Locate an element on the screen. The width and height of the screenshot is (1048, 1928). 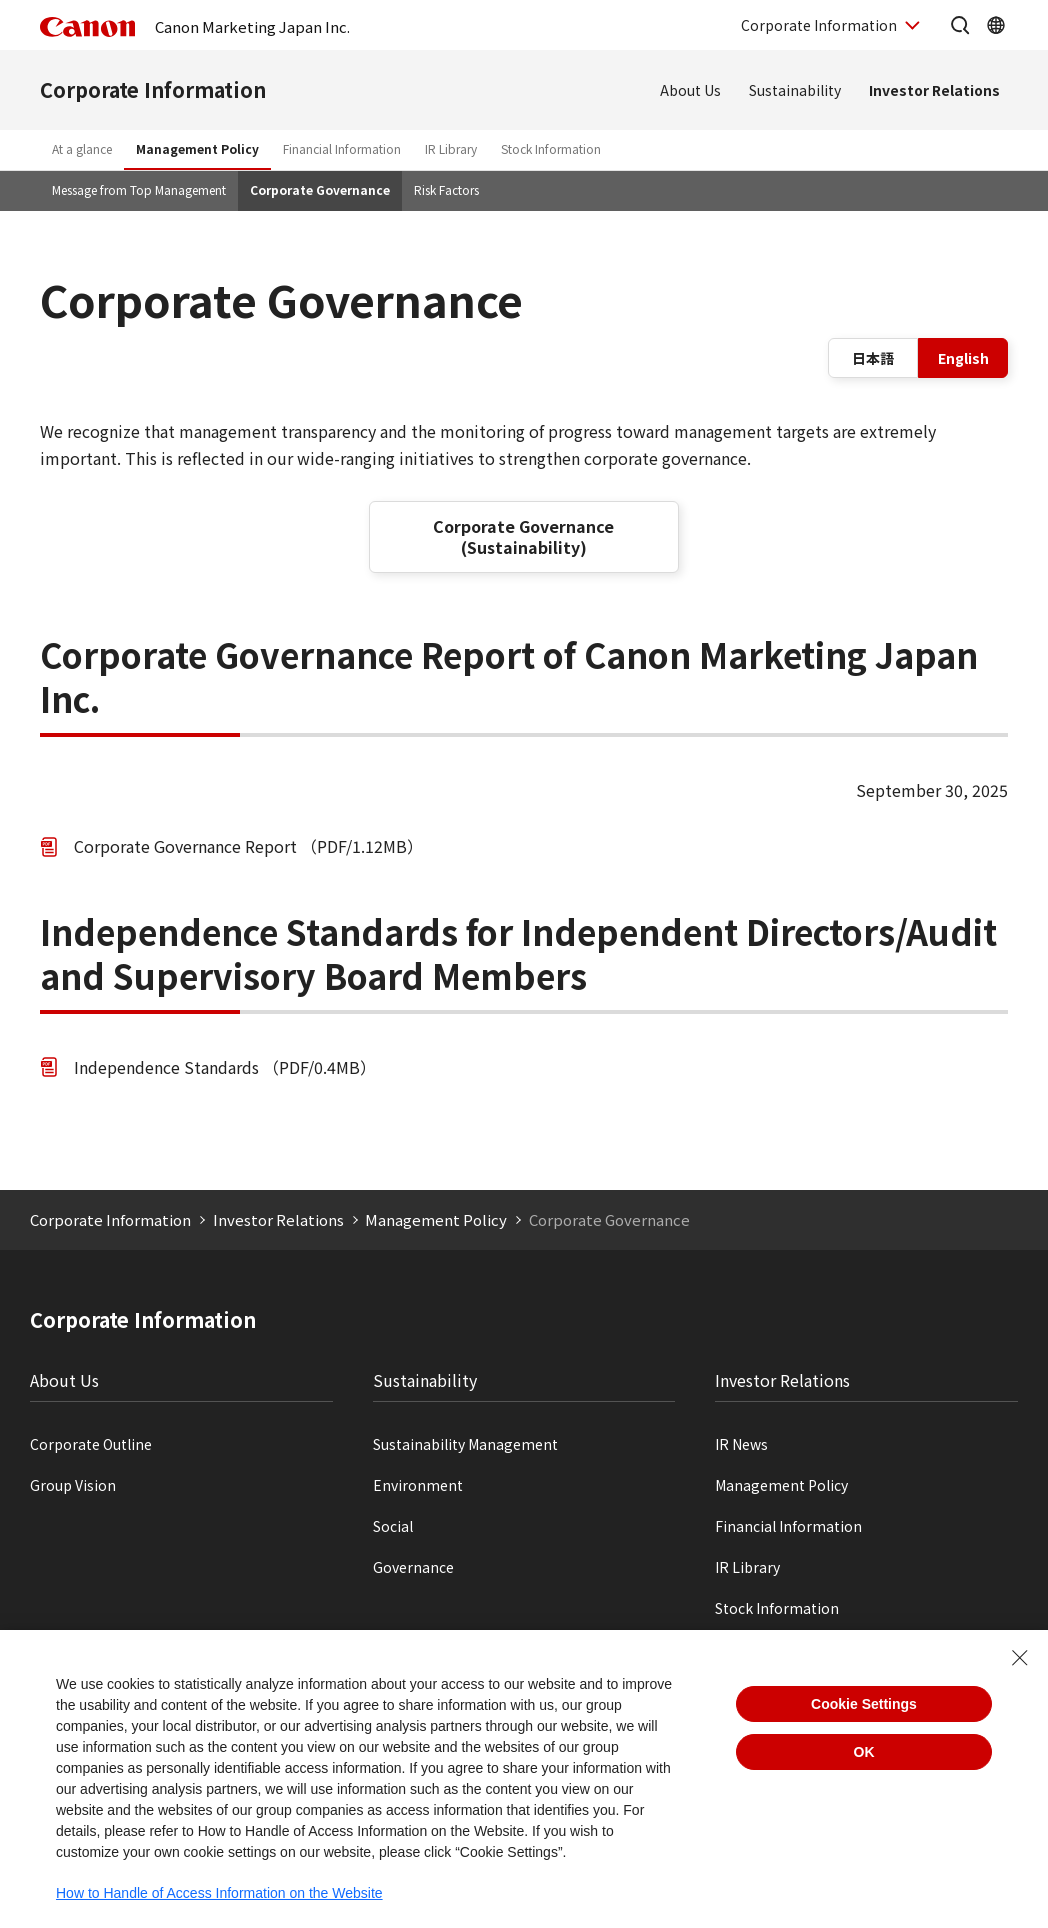
About Us is located at coordinates (690, 90).